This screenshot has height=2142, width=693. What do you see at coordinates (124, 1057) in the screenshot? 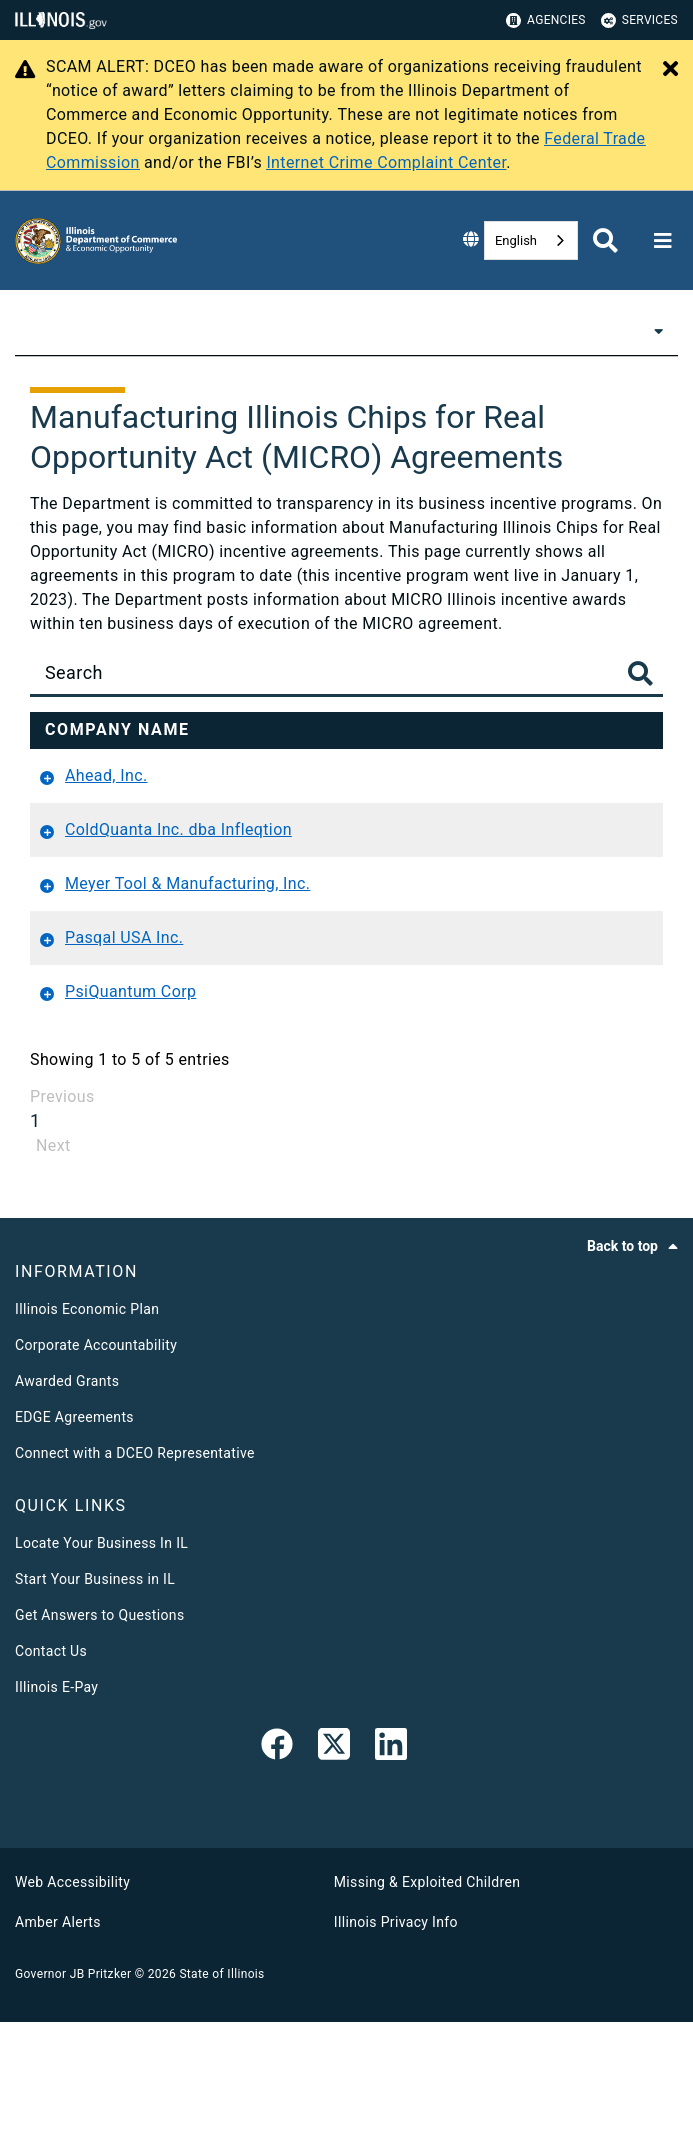
I see `Pasqal USA Inc.` at bounding box center [124, 1057].